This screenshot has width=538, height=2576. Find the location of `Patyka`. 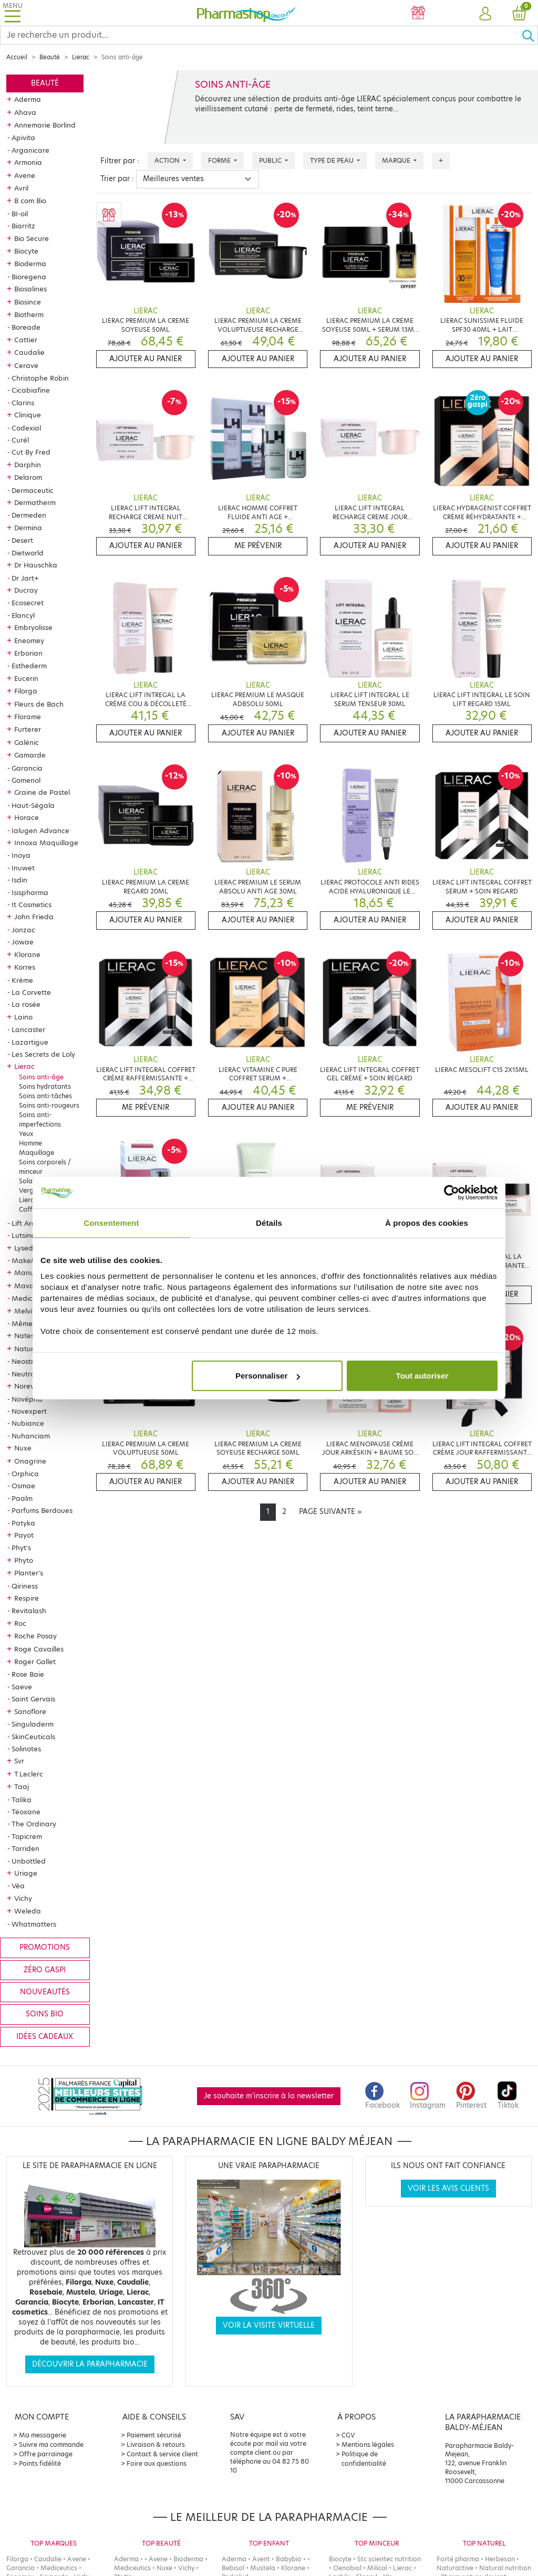

Patyka is located at coordinates (23, 1523).